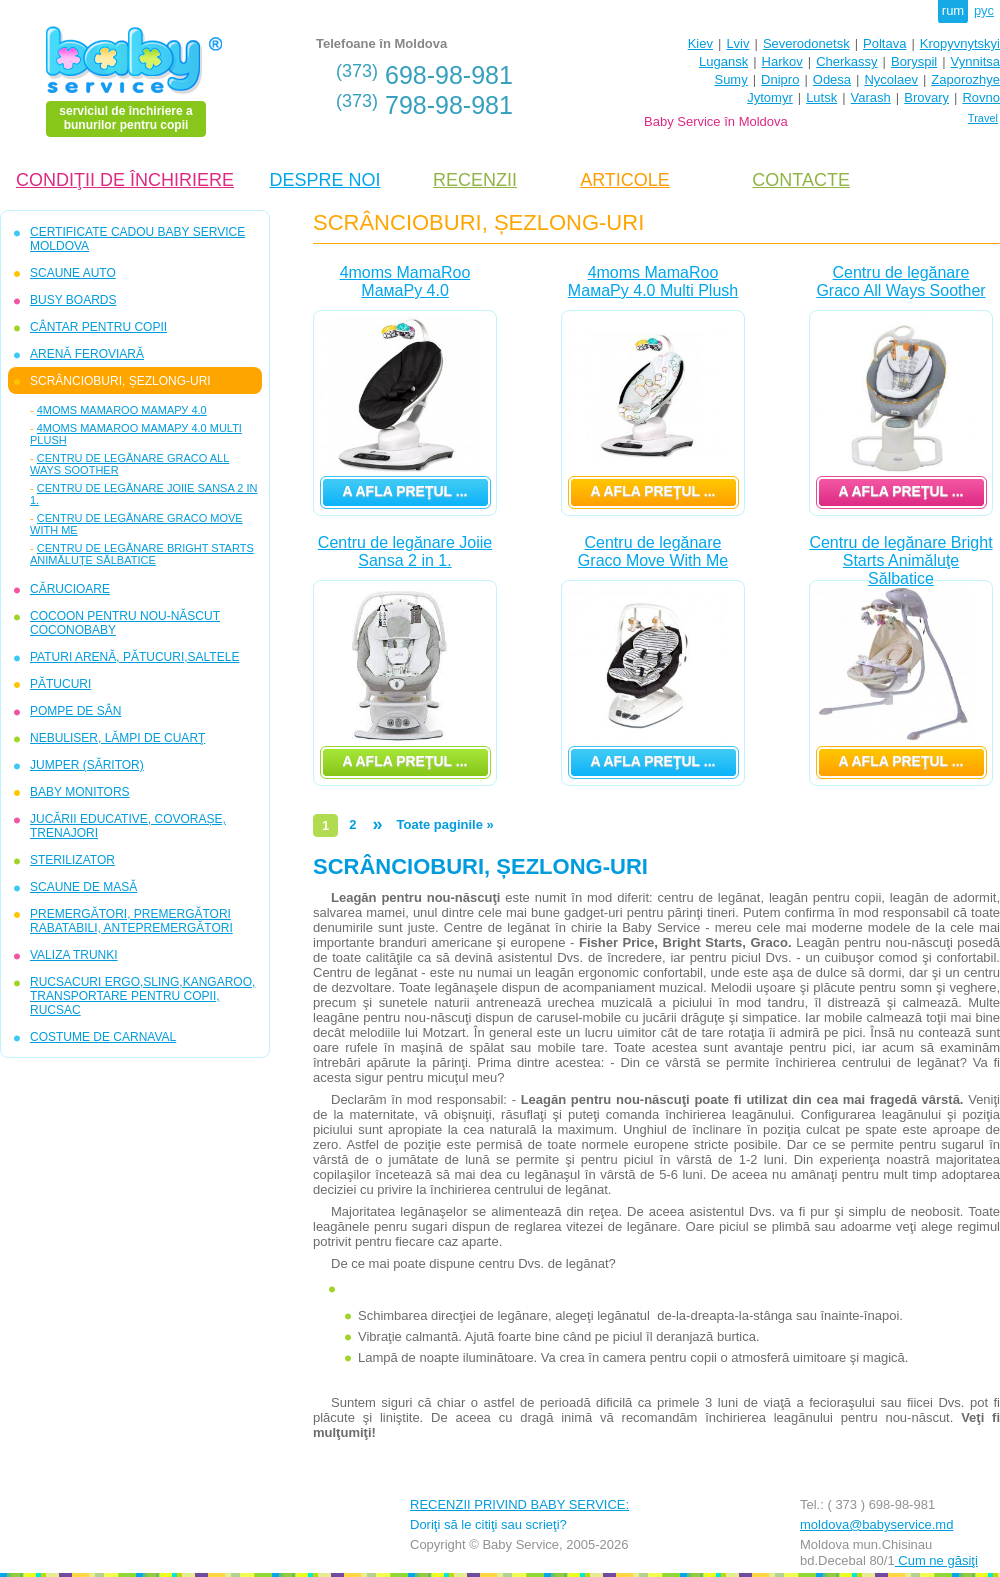  What do you see at coordinates (914, 61) in the screenshot?
I see `Boryspil` at bounding box center [914, 61].